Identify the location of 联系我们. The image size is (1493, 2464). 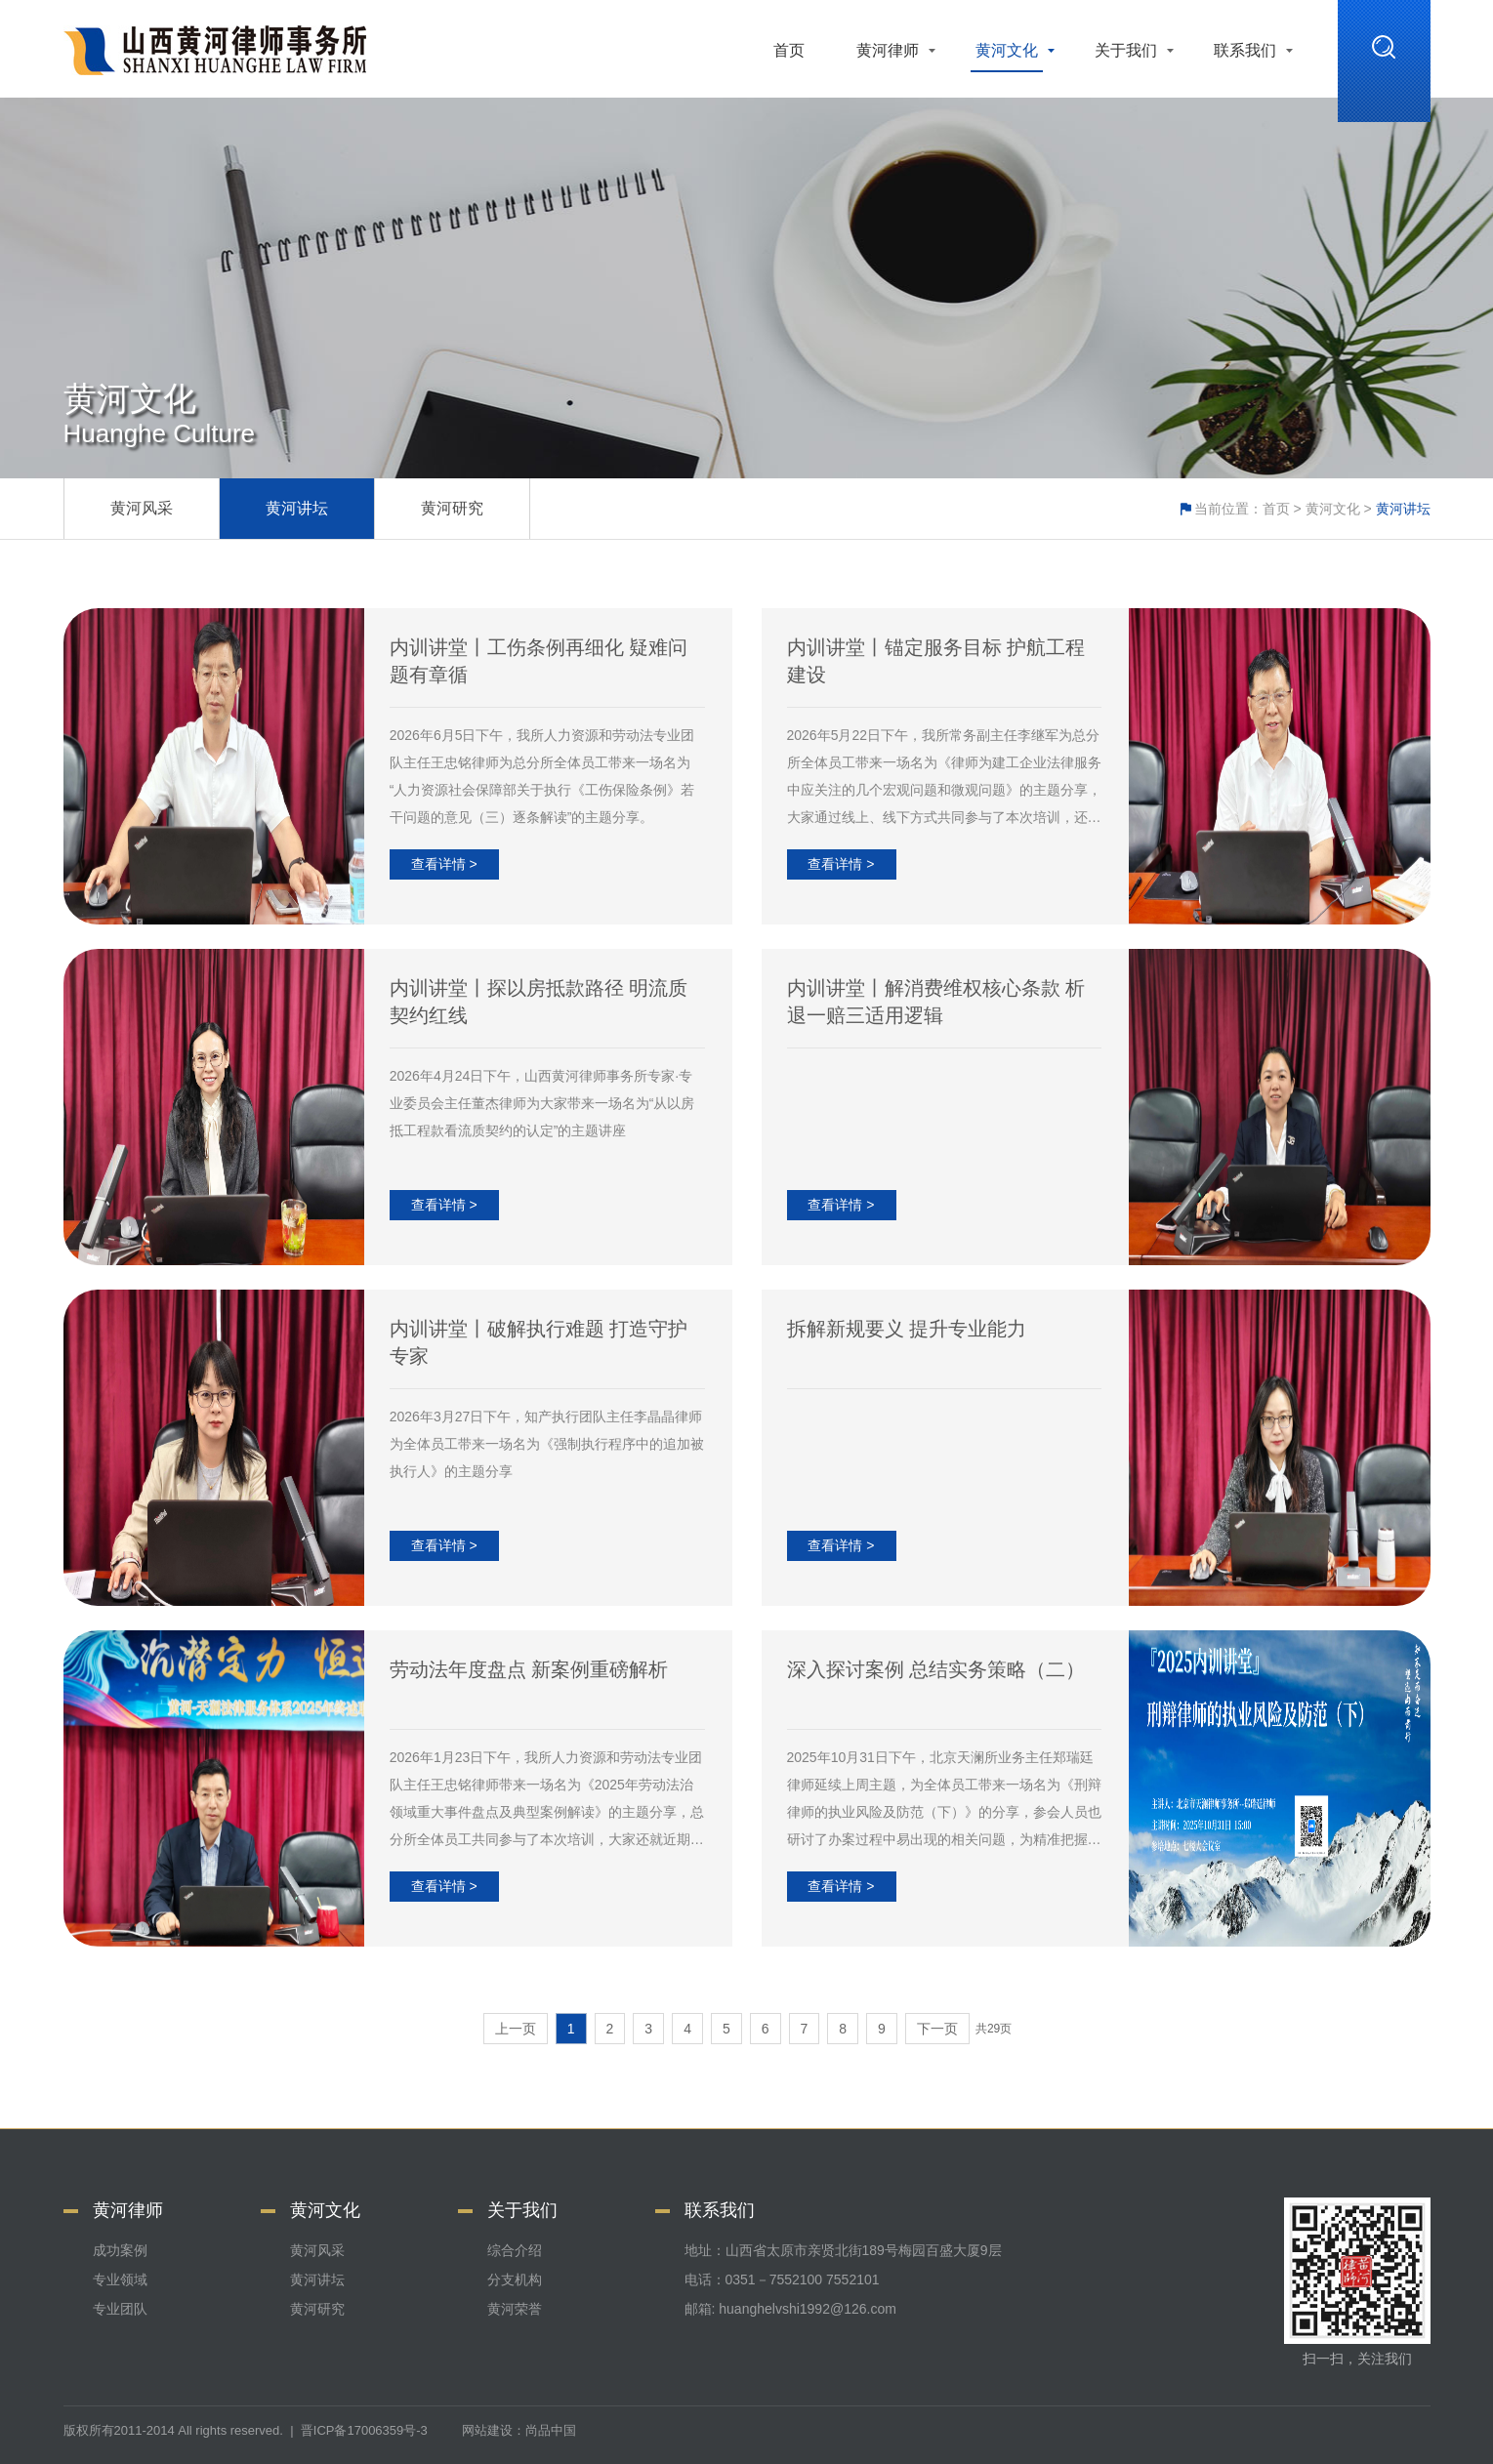
(1245, 50).